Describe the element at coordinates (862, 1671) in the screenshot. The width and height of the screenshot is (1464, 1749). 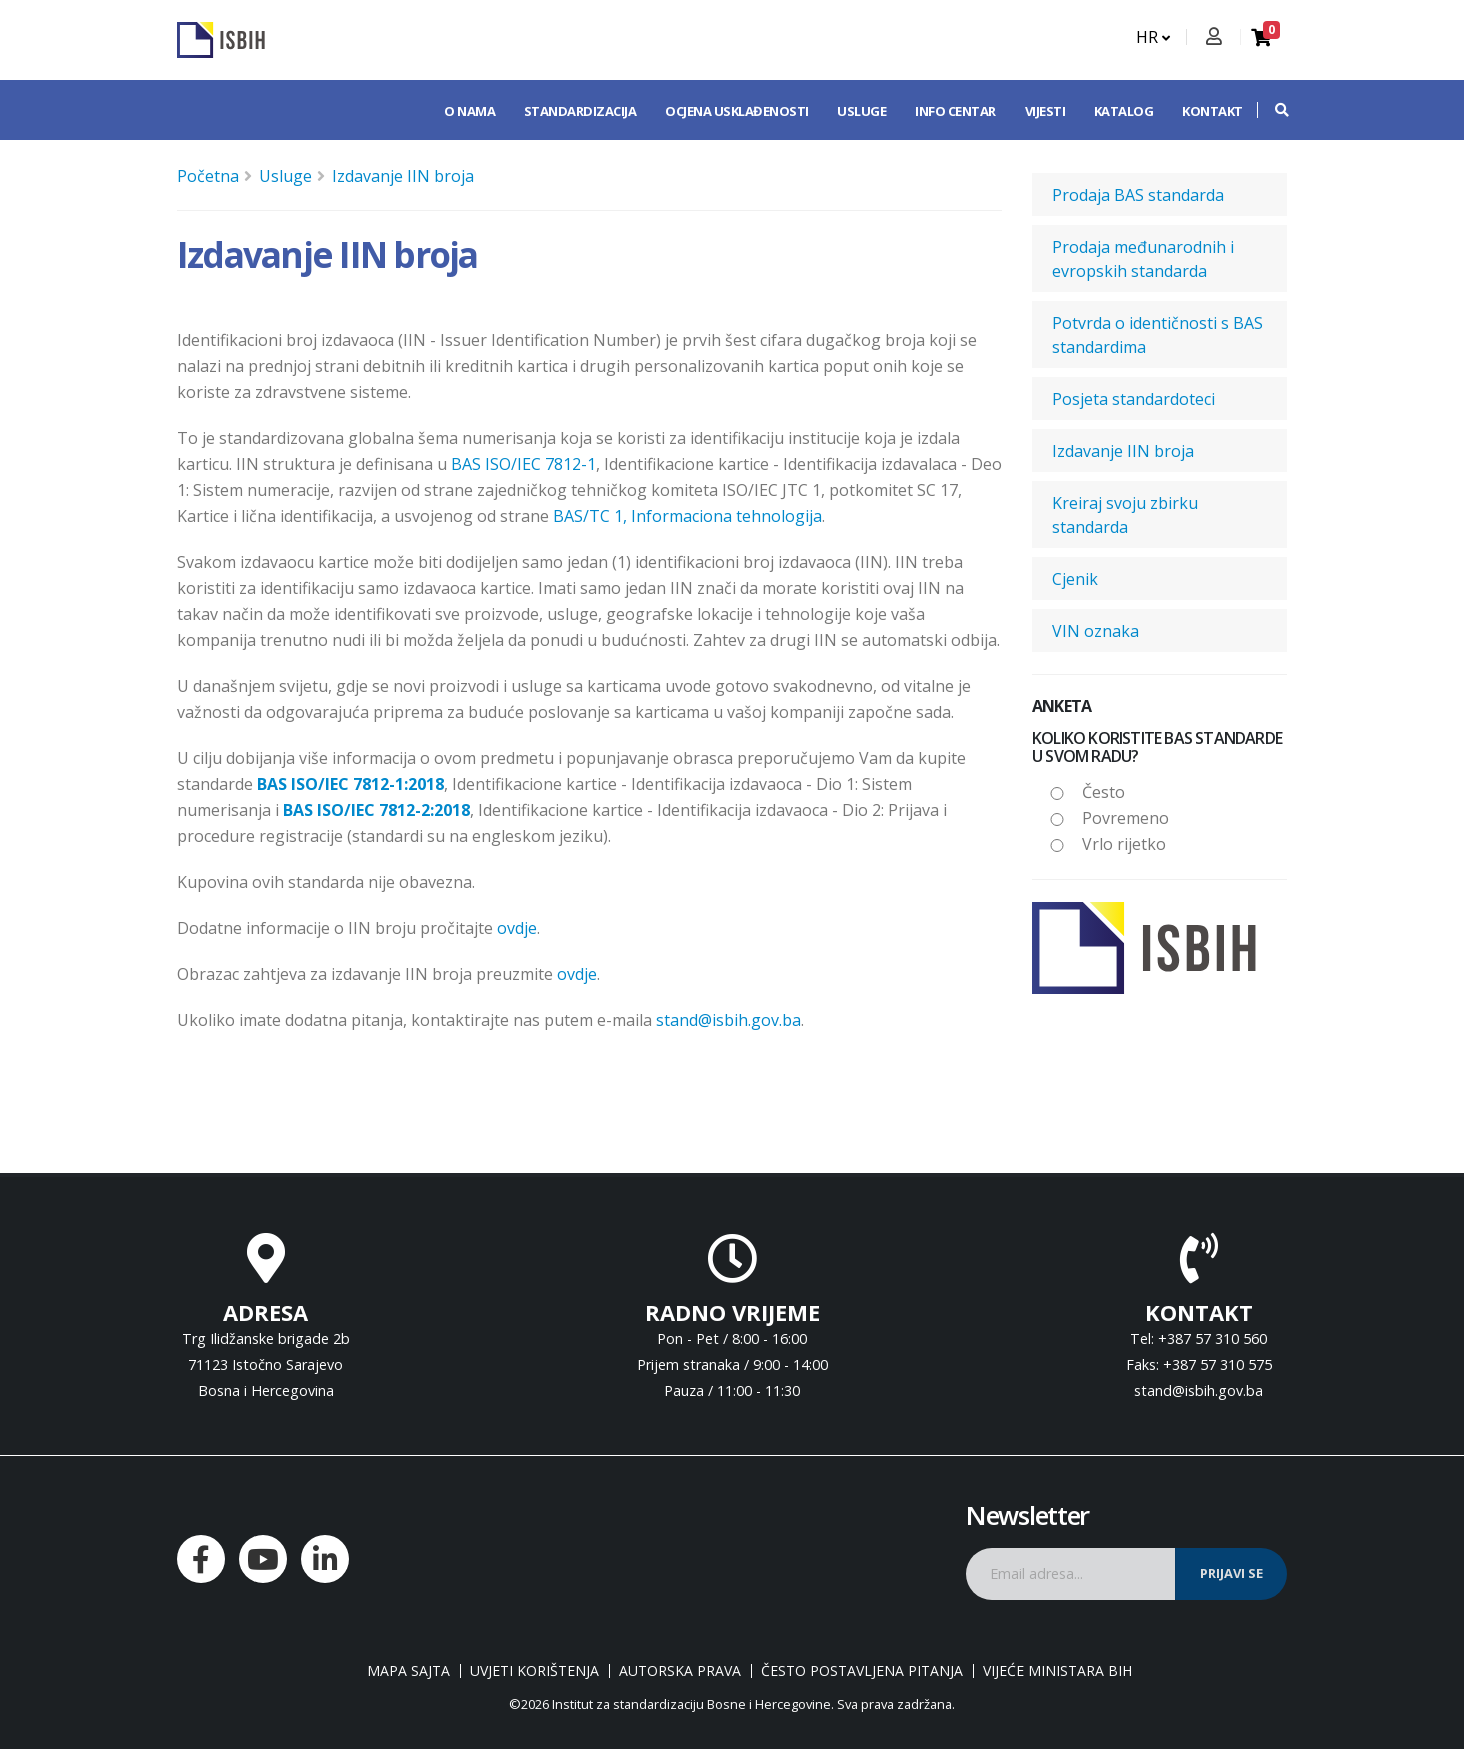
I see `Često postavljena pitanja` at that location.